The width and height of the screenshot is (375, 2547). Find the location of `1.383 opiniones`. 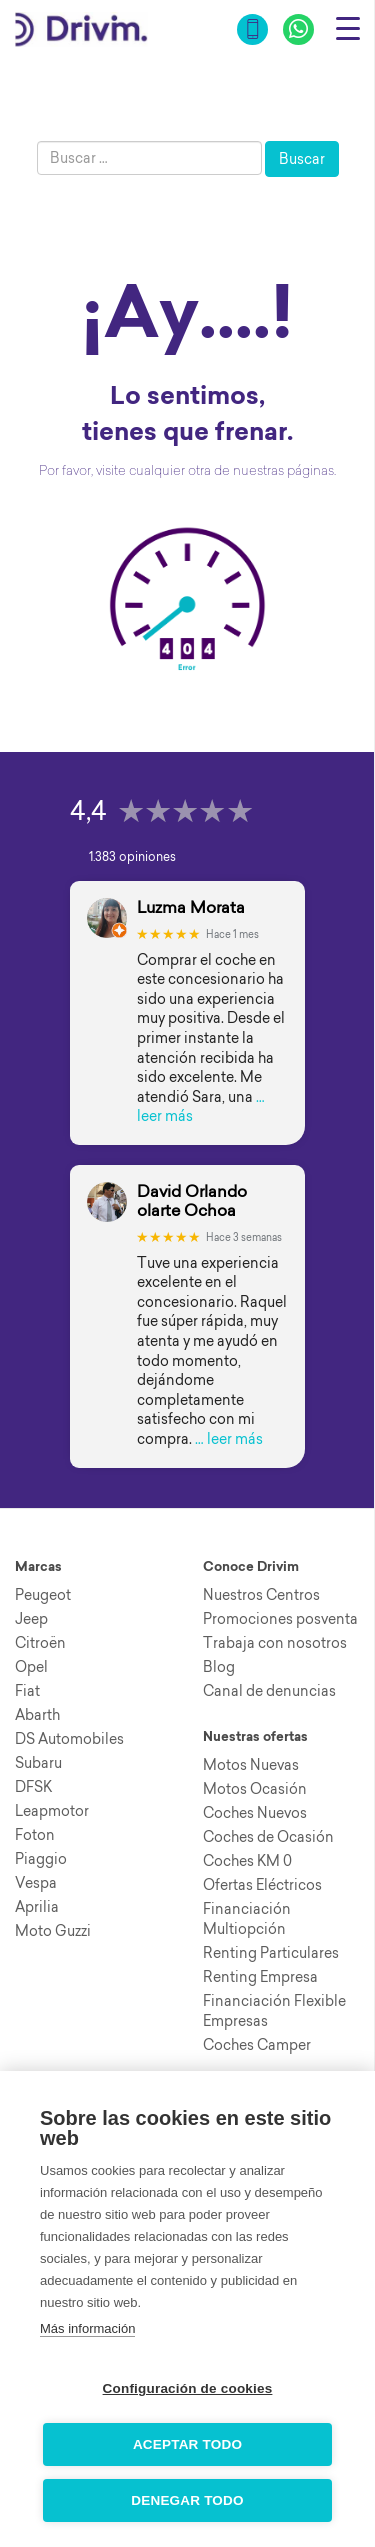

1.383 opiniones is located at coordinates (132, 856).